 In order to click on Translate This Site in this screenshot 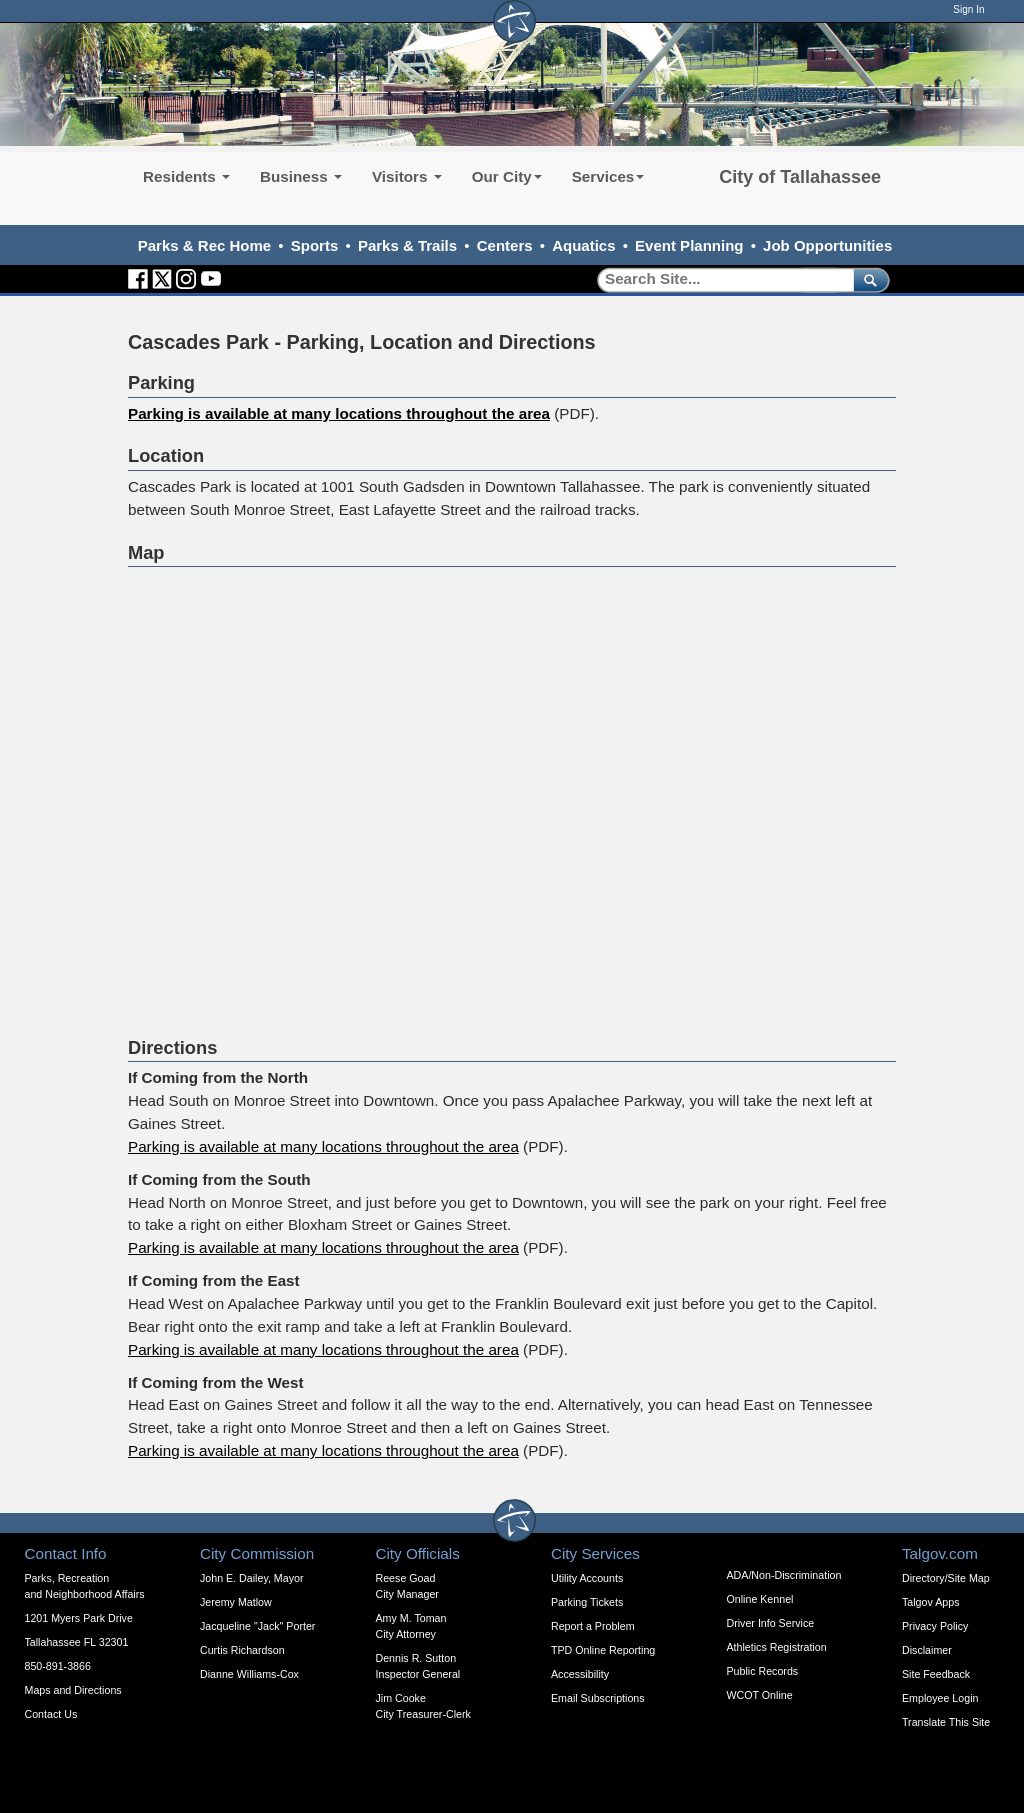, I will do `click(946, 1722)`.